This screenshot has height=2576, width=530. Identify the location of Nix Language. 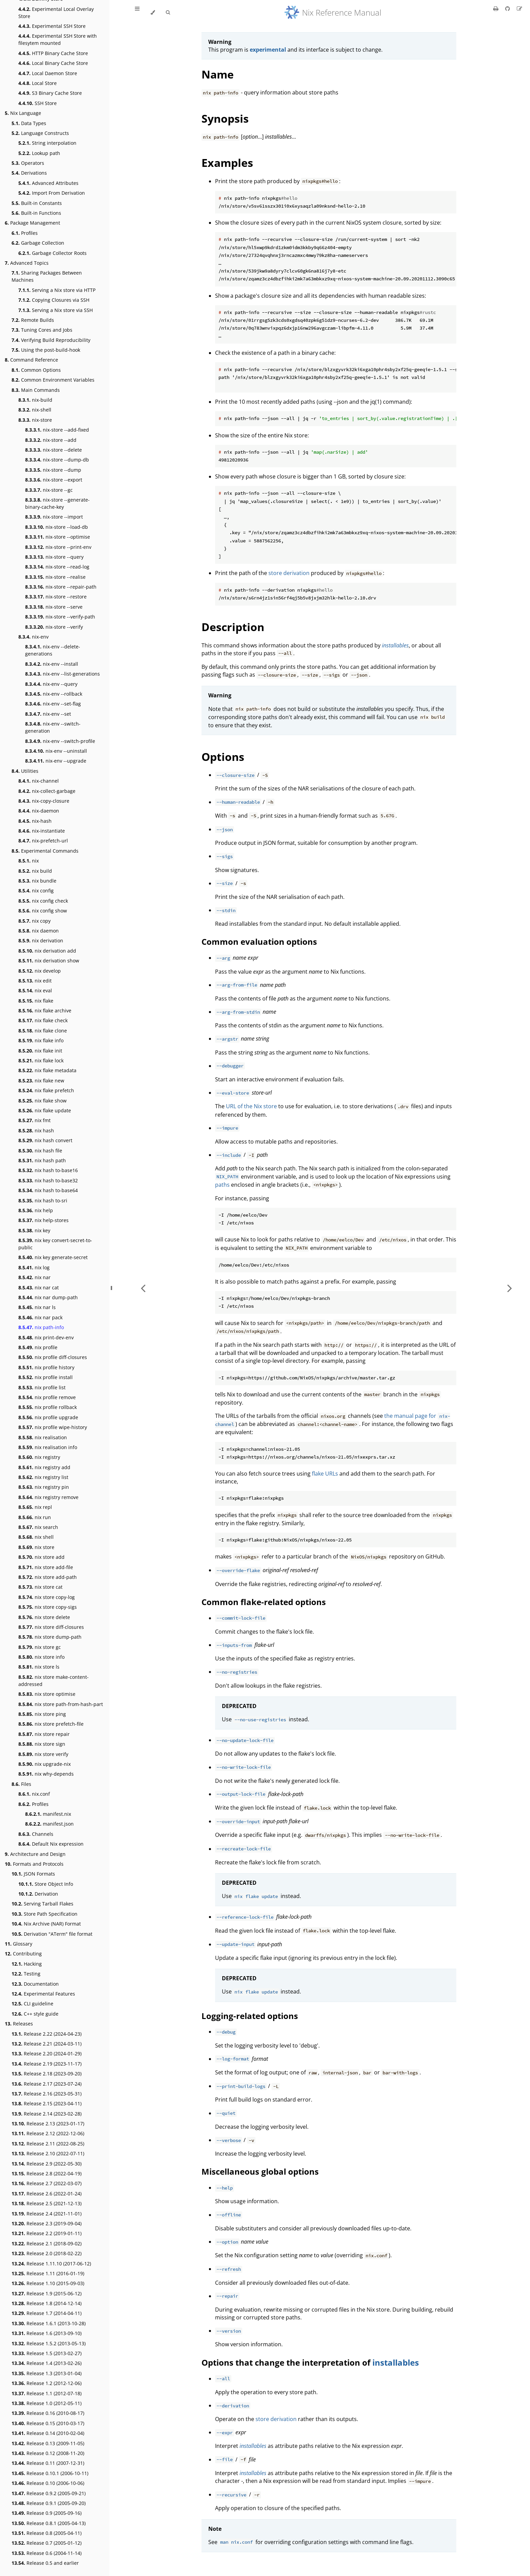
(23, 113).